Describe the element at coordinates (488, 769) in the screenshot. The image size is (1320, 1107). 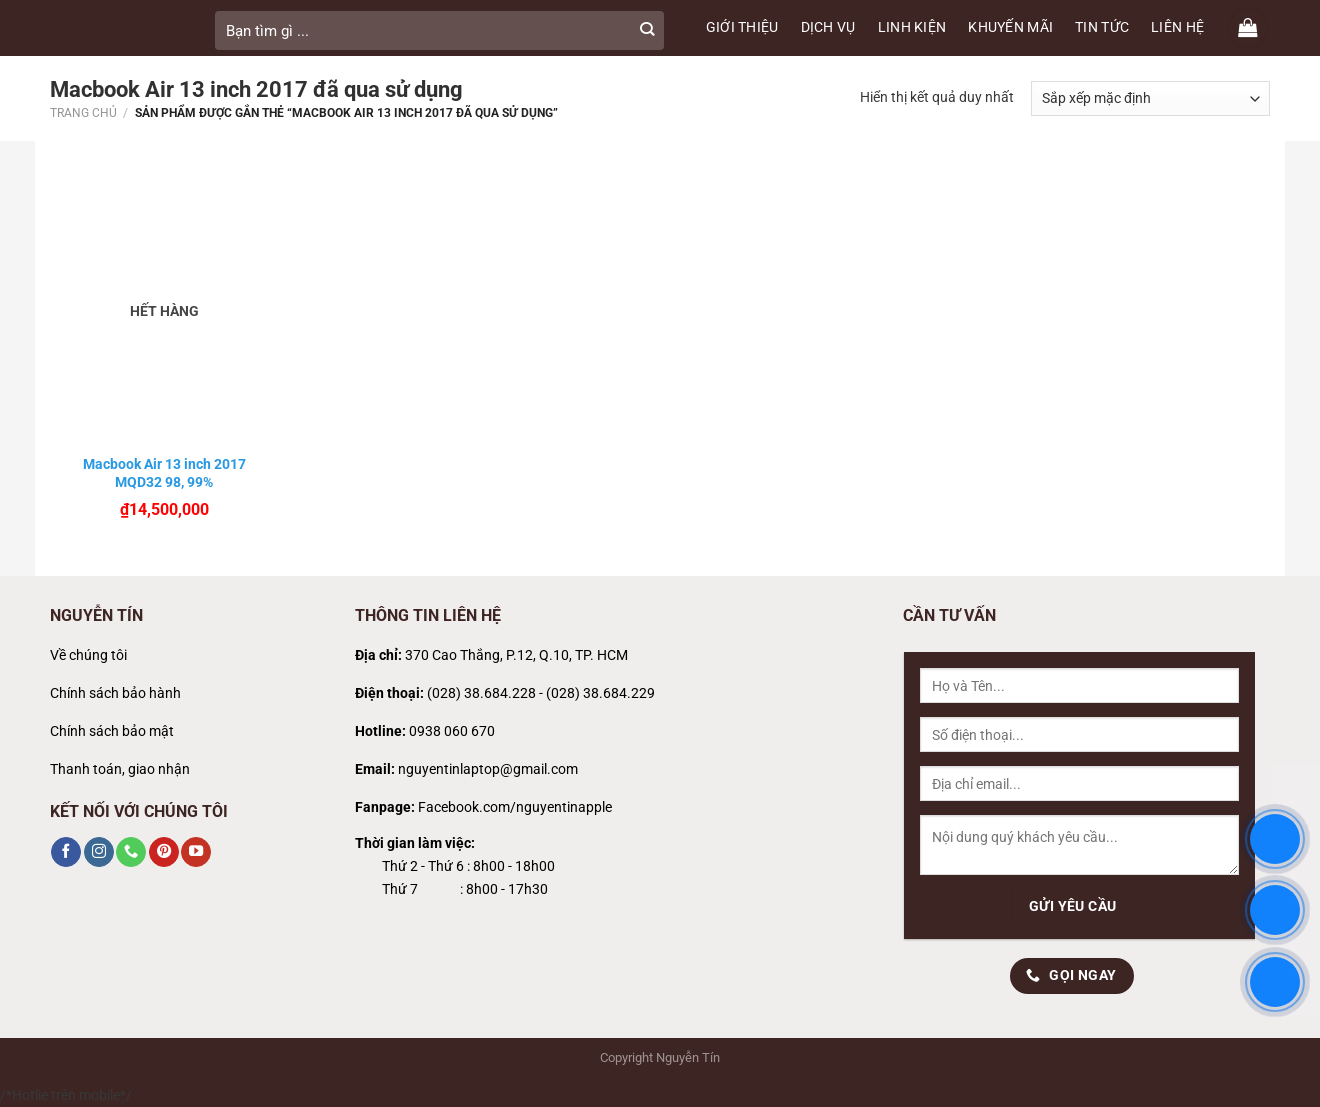
I see `nguyentinlaptop@gmail.com` at that location.